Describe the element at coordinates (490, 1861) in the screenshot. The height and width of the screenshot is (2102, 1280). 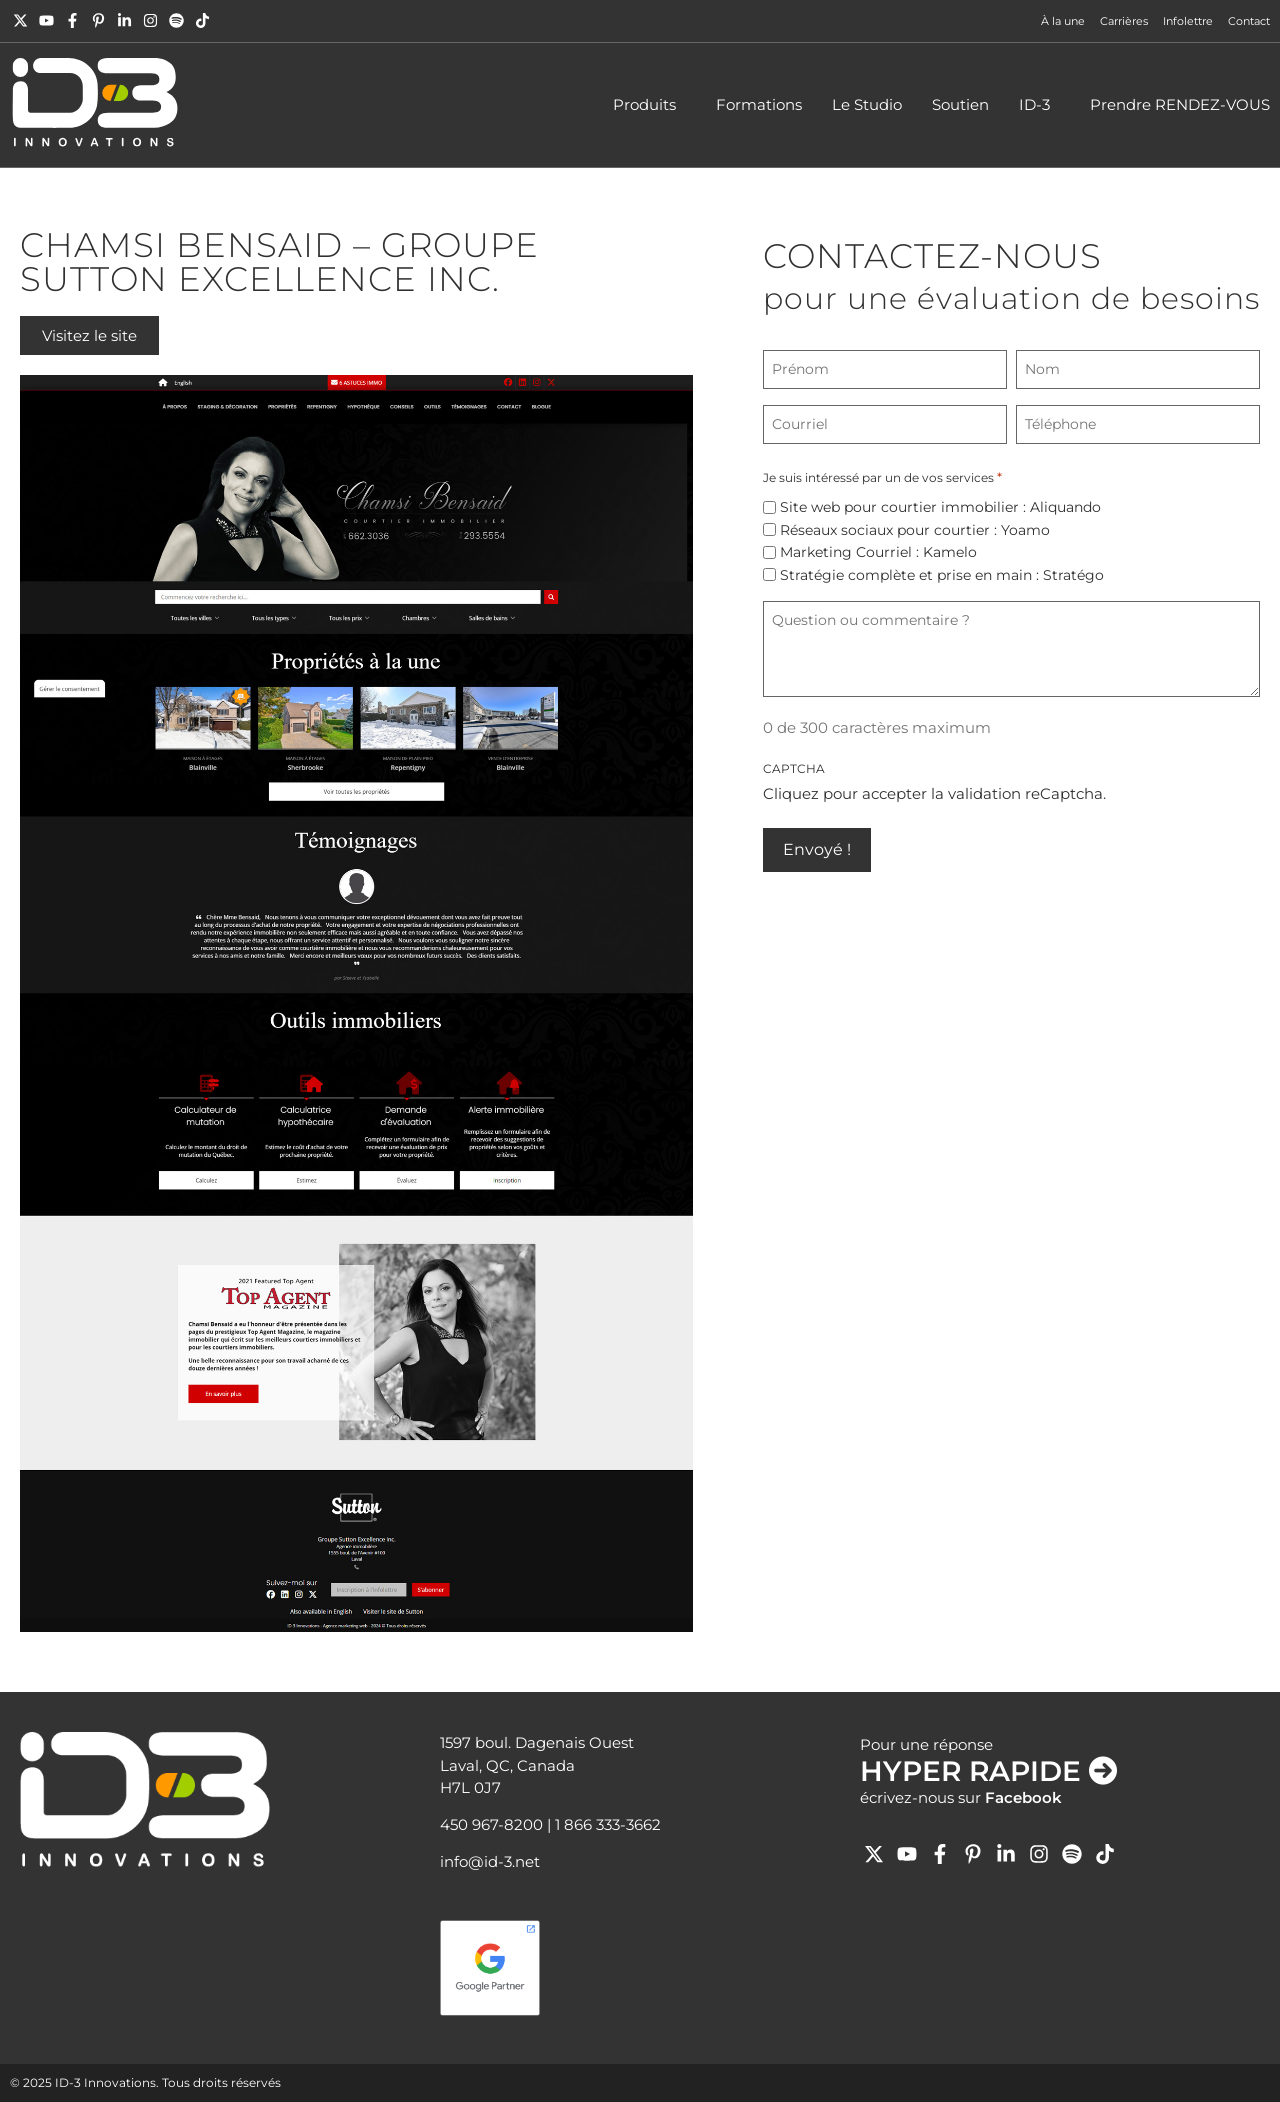
I see `info@id-3.net` at that location.